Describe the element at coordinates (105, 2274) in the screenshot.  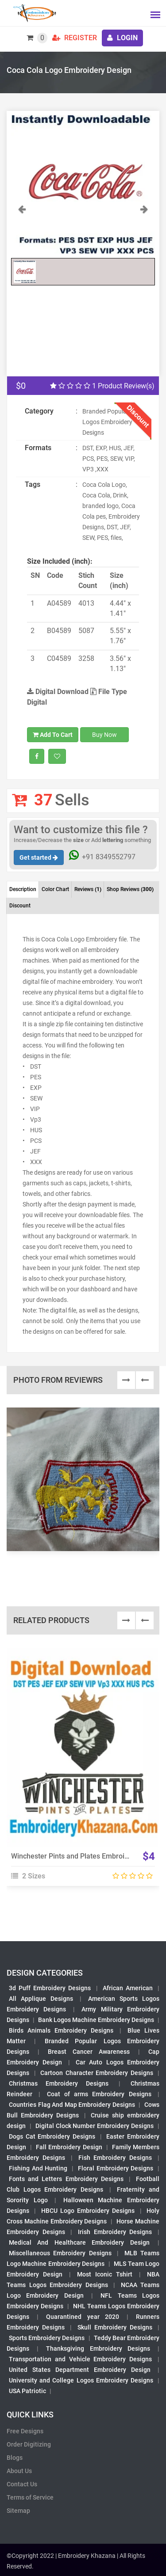
I see `Most Iconic Tshirt` at that location.